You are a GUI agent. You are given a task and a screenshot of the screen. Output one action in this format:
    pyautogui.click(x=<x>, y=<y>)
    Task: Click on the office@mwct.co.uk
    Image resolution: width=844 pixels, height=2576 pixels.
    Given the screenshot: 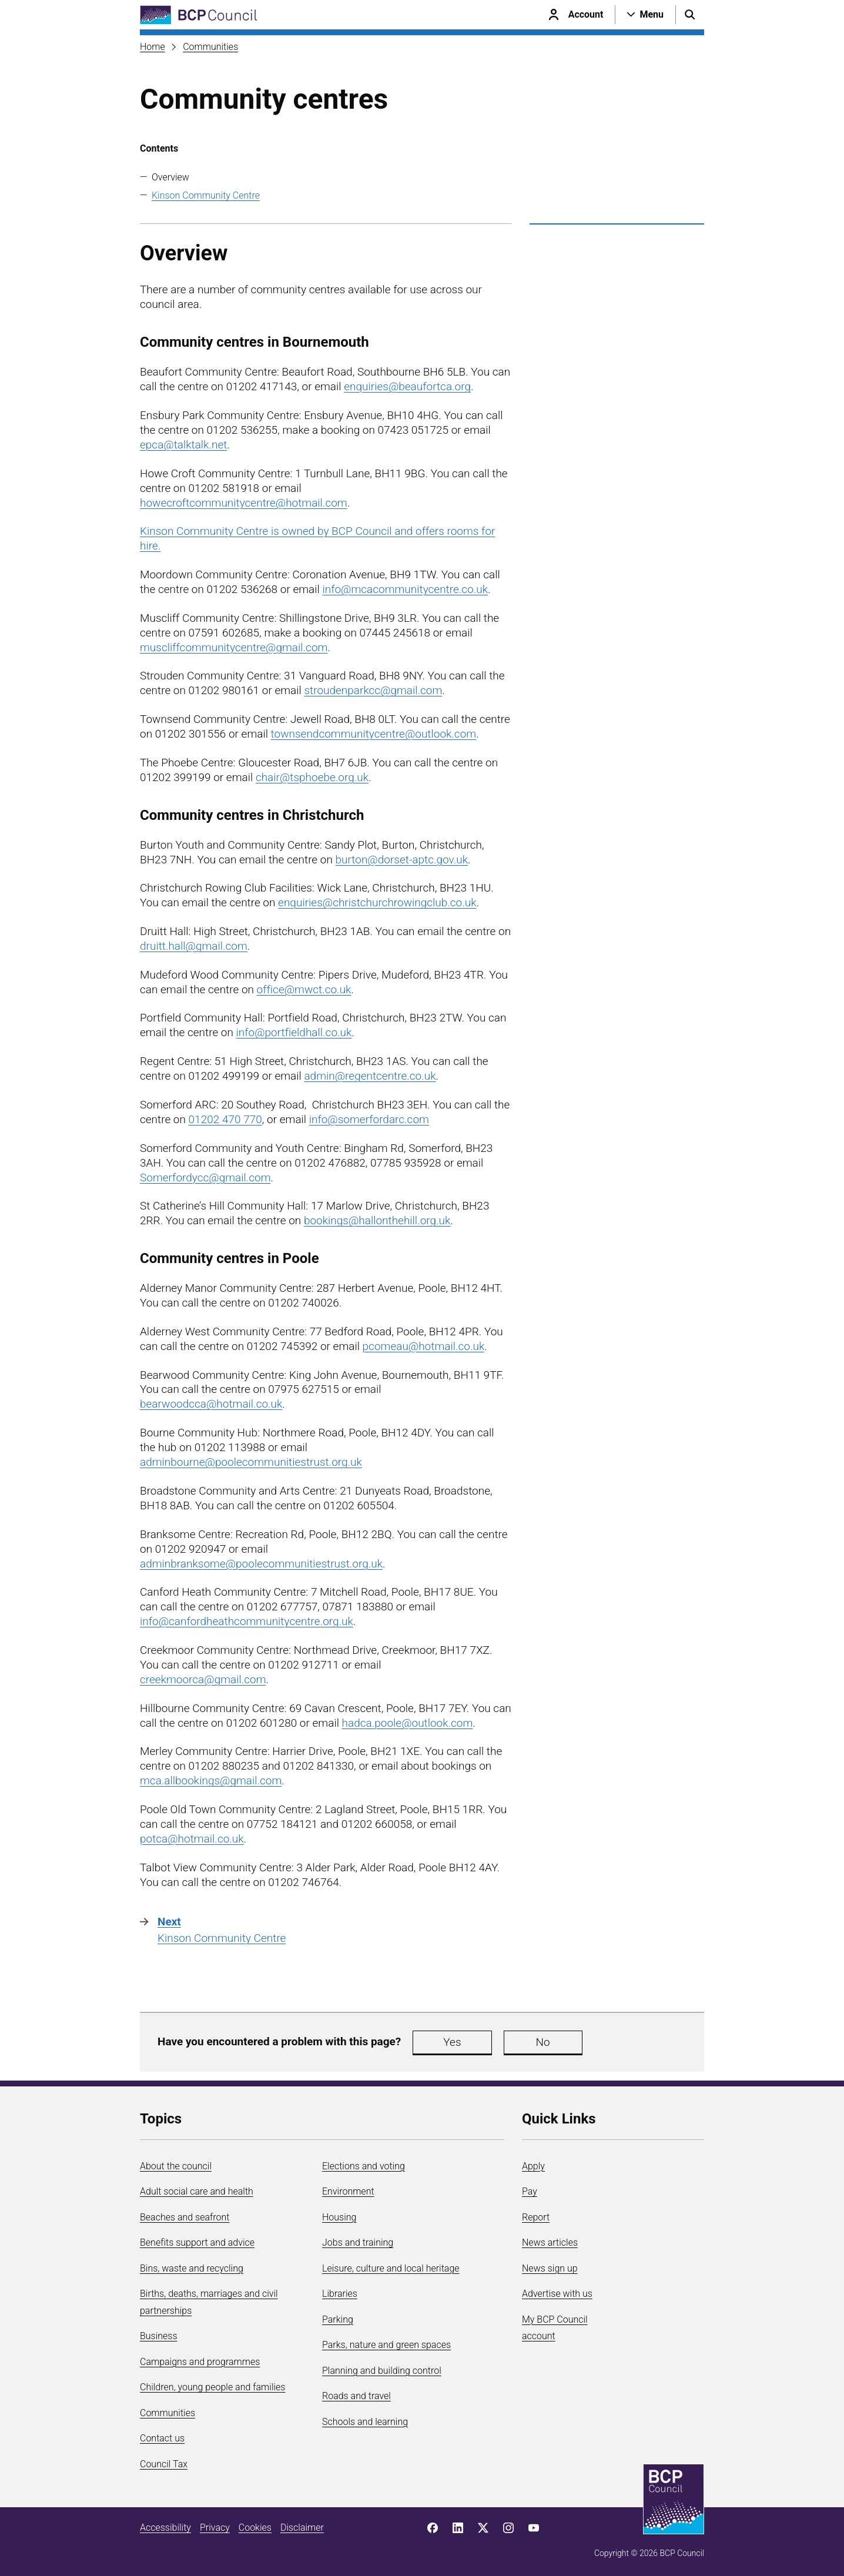 What is the action you would take?
    pyautogui.click(x=304, y=989)
    